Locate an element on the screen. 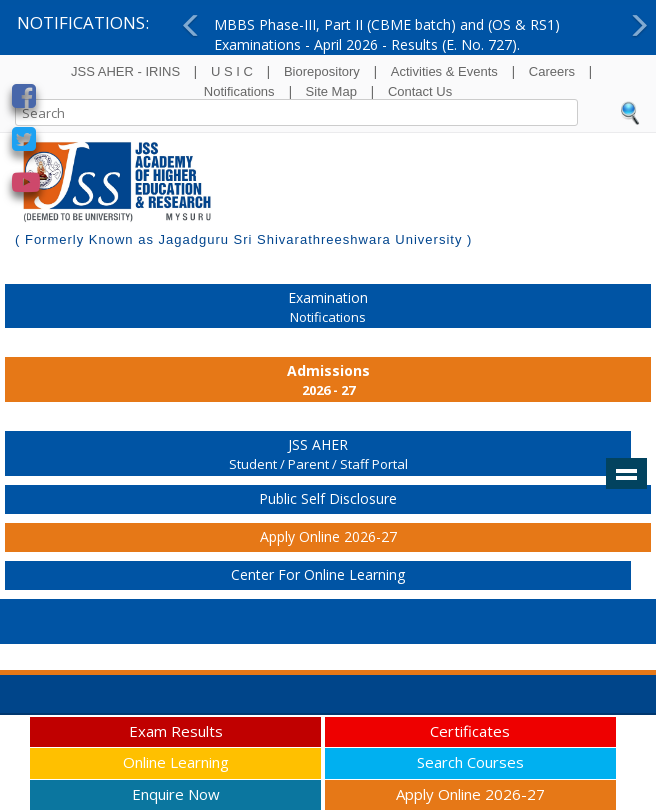 Image resolution: width=656 pixels, height=811 pixels. Contact Us is located at coordinates (420, 91).